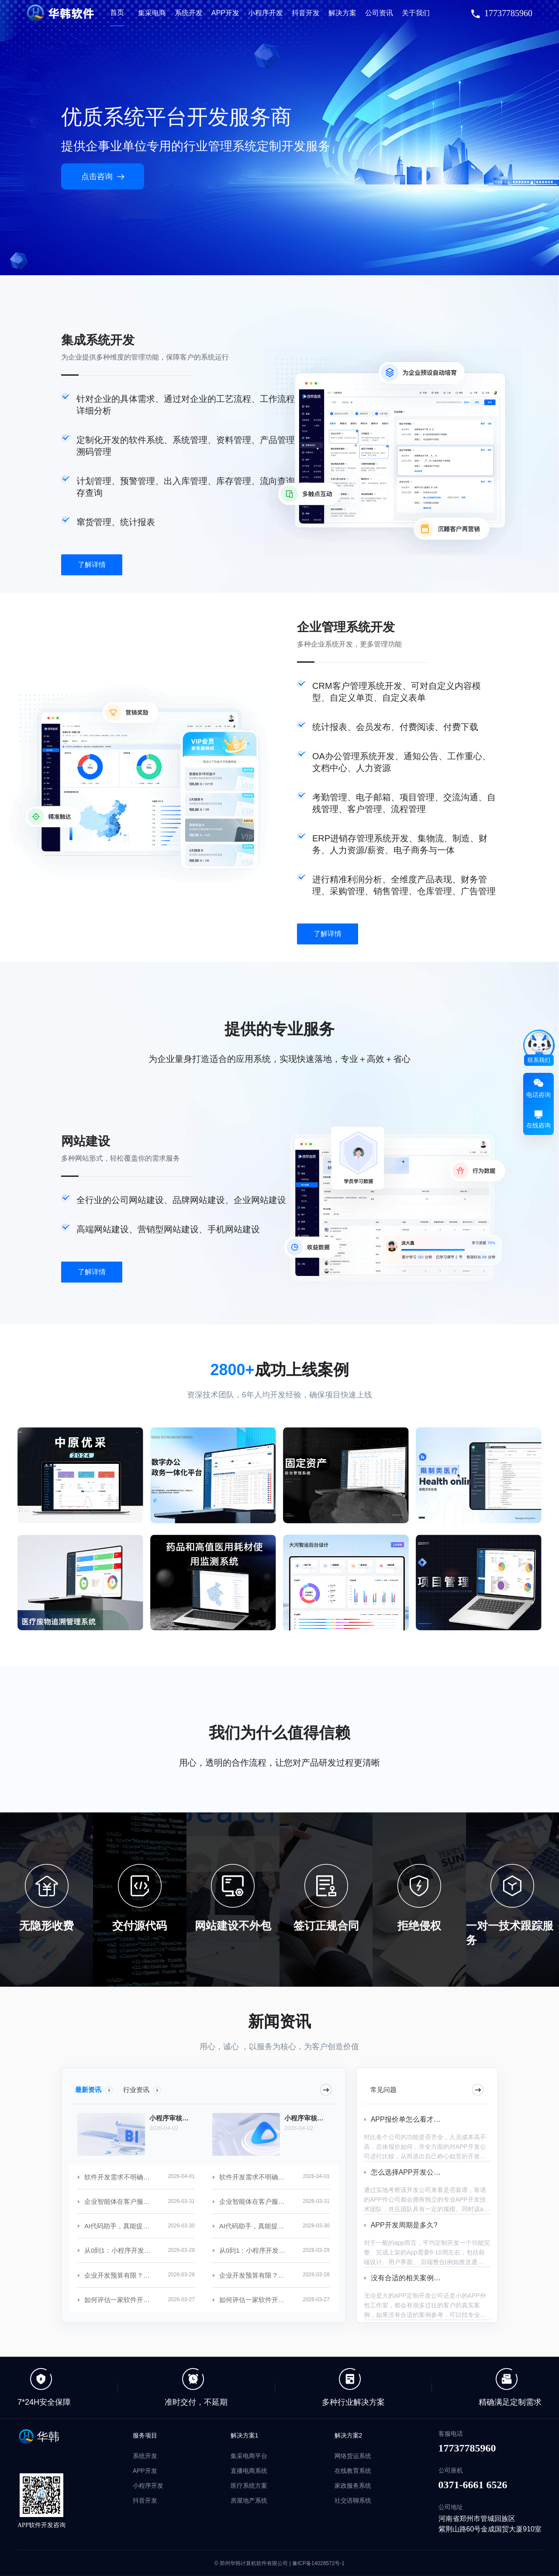 The width and height of the screenshot is (559, 2576). Describe the element at coordinates (225, 13) in the screenshot. I see `APP开发` at that location.